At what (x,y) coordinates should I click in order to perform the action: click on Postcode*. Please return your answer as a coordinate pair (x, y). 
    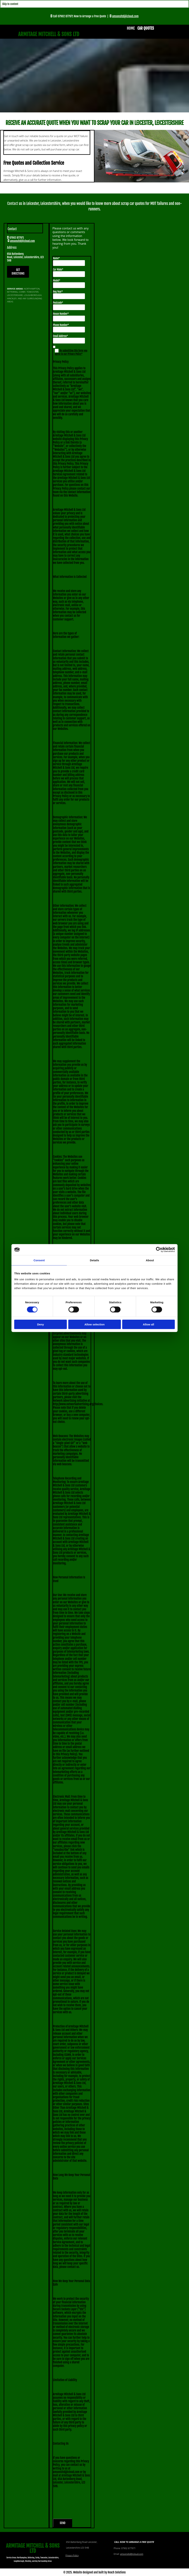
    Looking at the image, I should click on (58, 302).